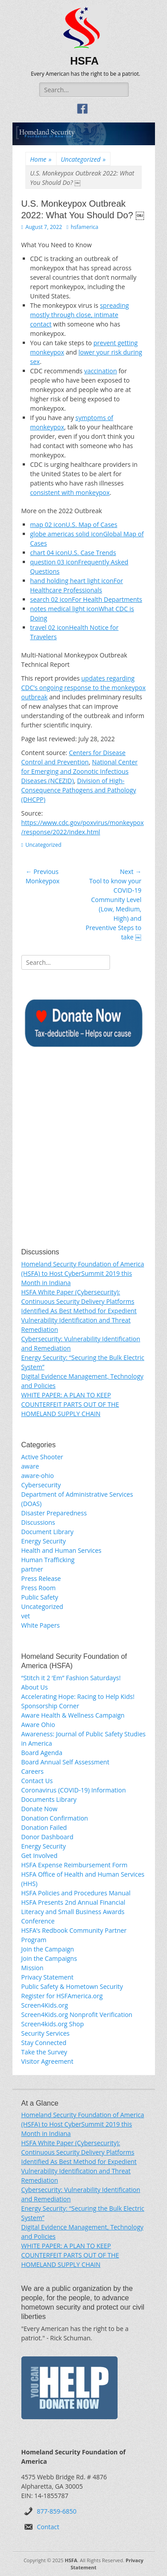 This screenshot has width=167, height=2576. Describe the element at coordinates (78, 790) in the screenshot. I see `Division of High-Consequence Pathogens and Pathology (DHCPP)` at that location.